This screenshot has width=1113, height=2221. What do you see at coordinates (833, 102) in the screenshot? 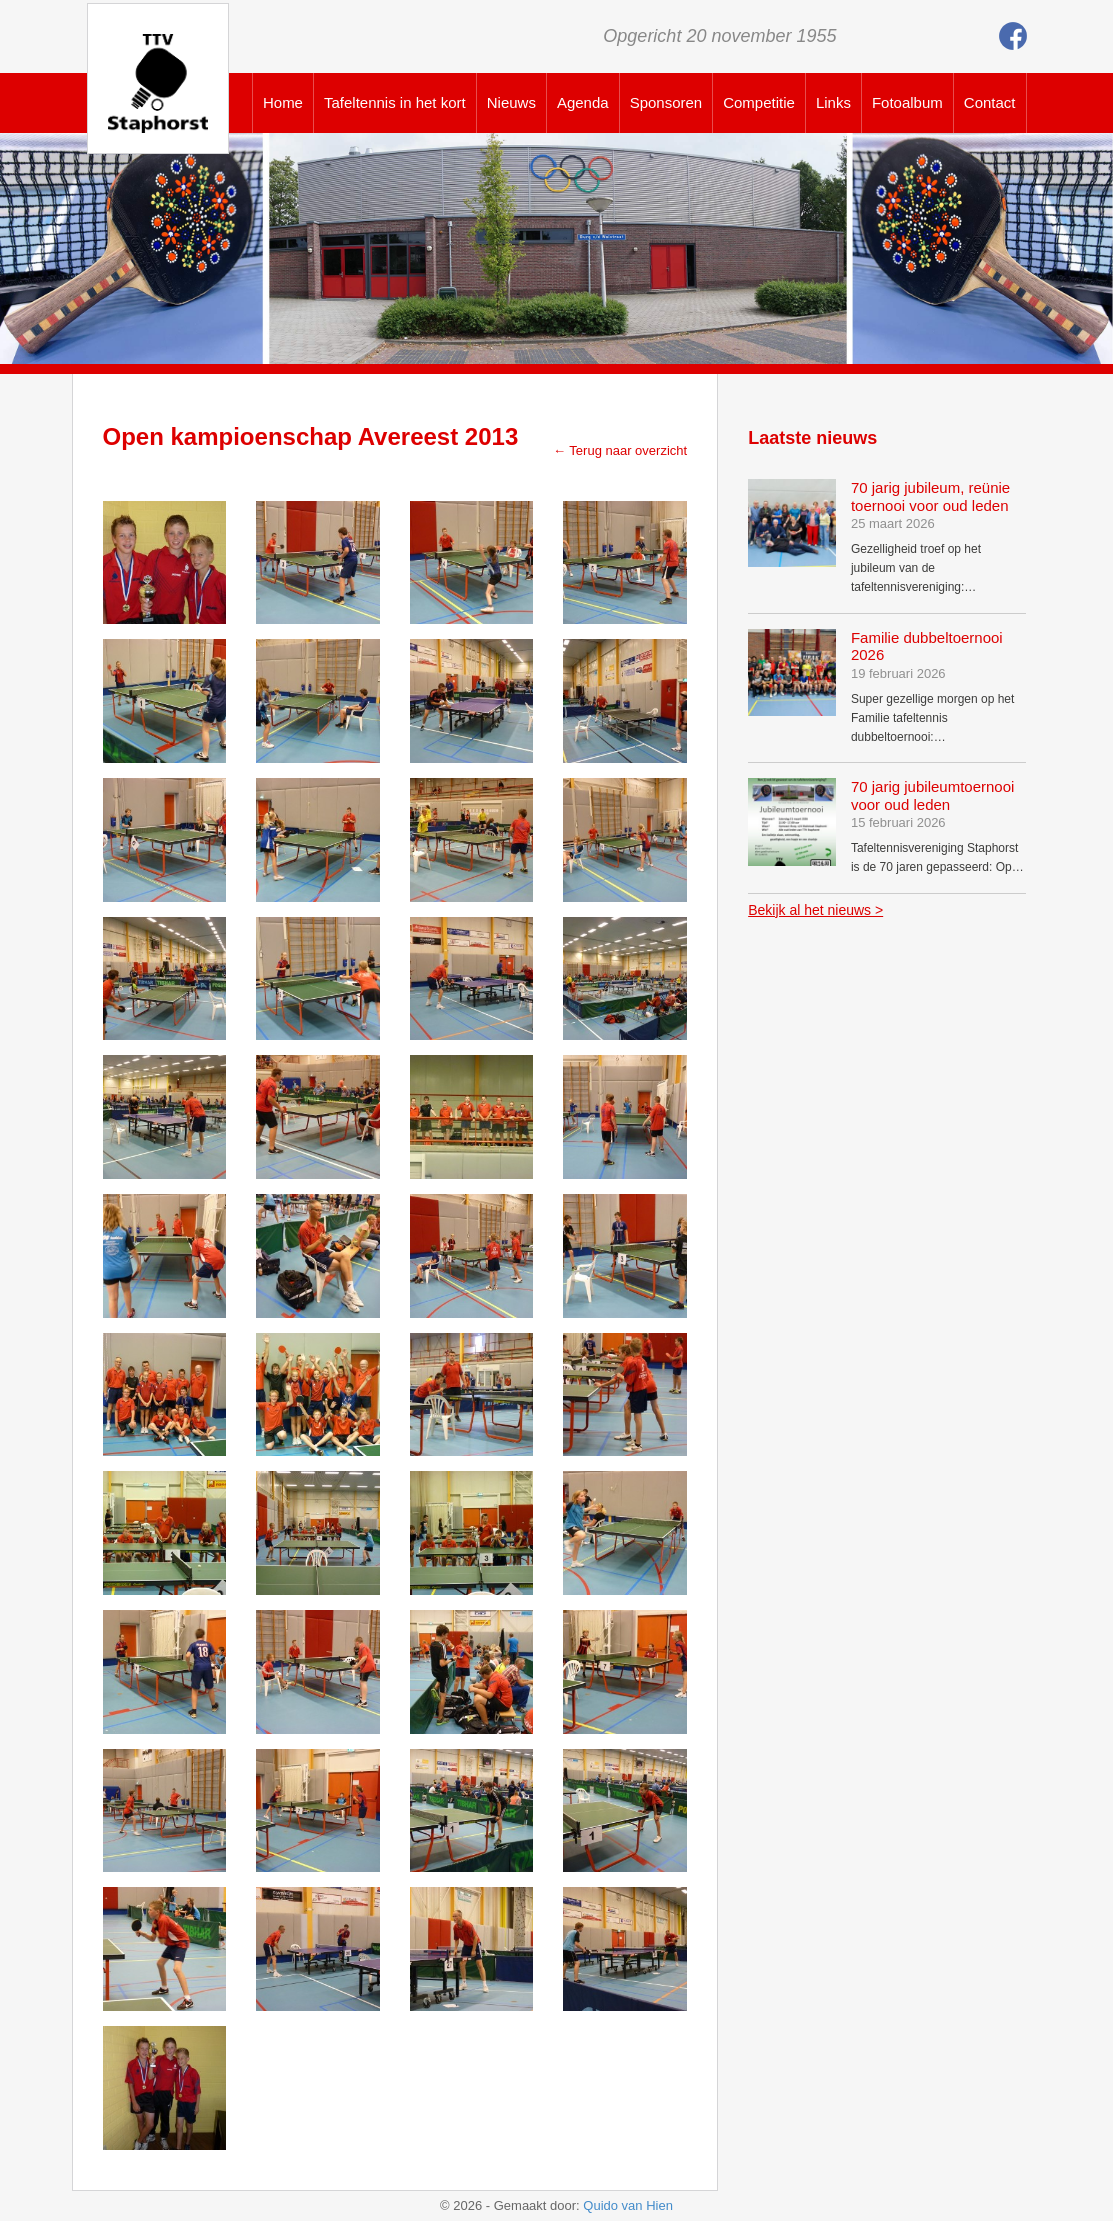
I see `Links` at bounding box center [833, 102].